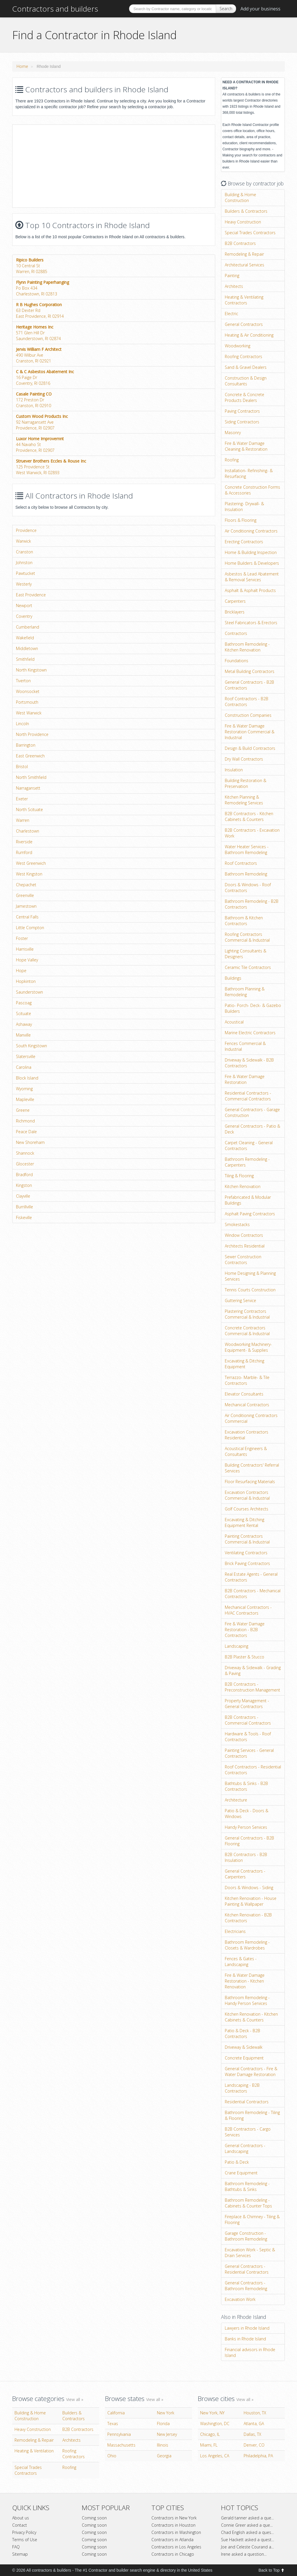 The height and width of the screenshot is (2576, 297). What do you see at coordinates (252, 1129) in the screenshot?
I see `General Contractors - Patio & Deck` at bounding box center [252, 1129].